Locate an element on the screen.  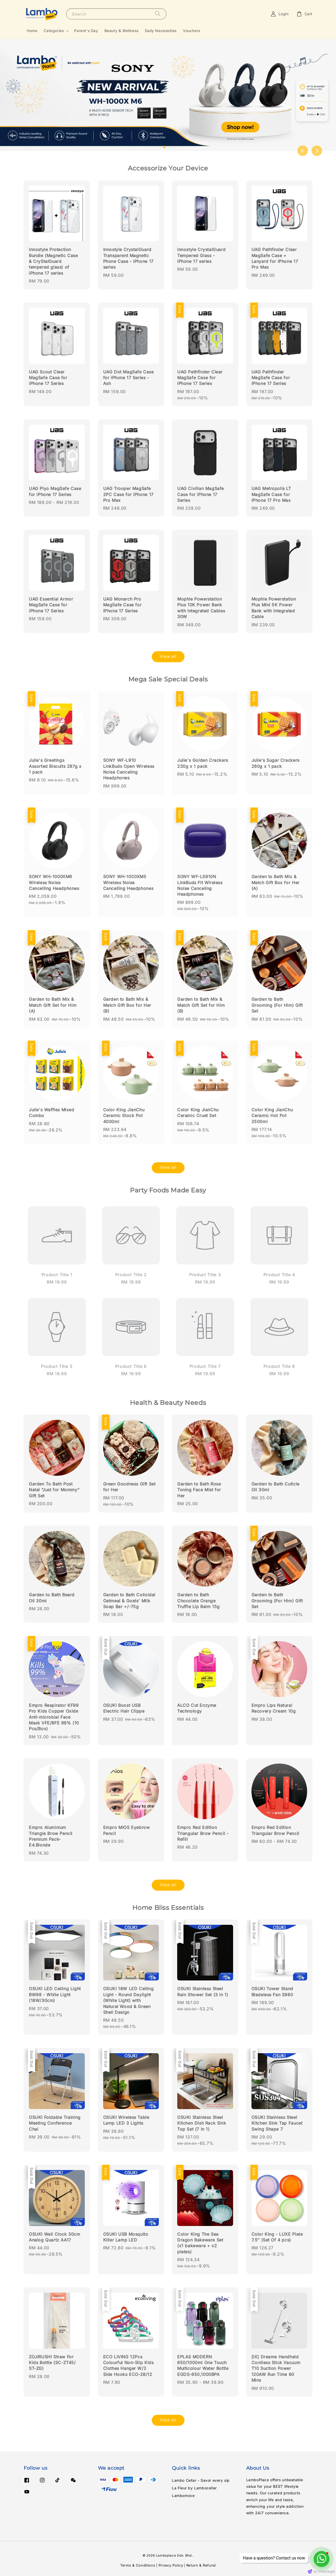
[tab] is located at coordinates (160, 147).